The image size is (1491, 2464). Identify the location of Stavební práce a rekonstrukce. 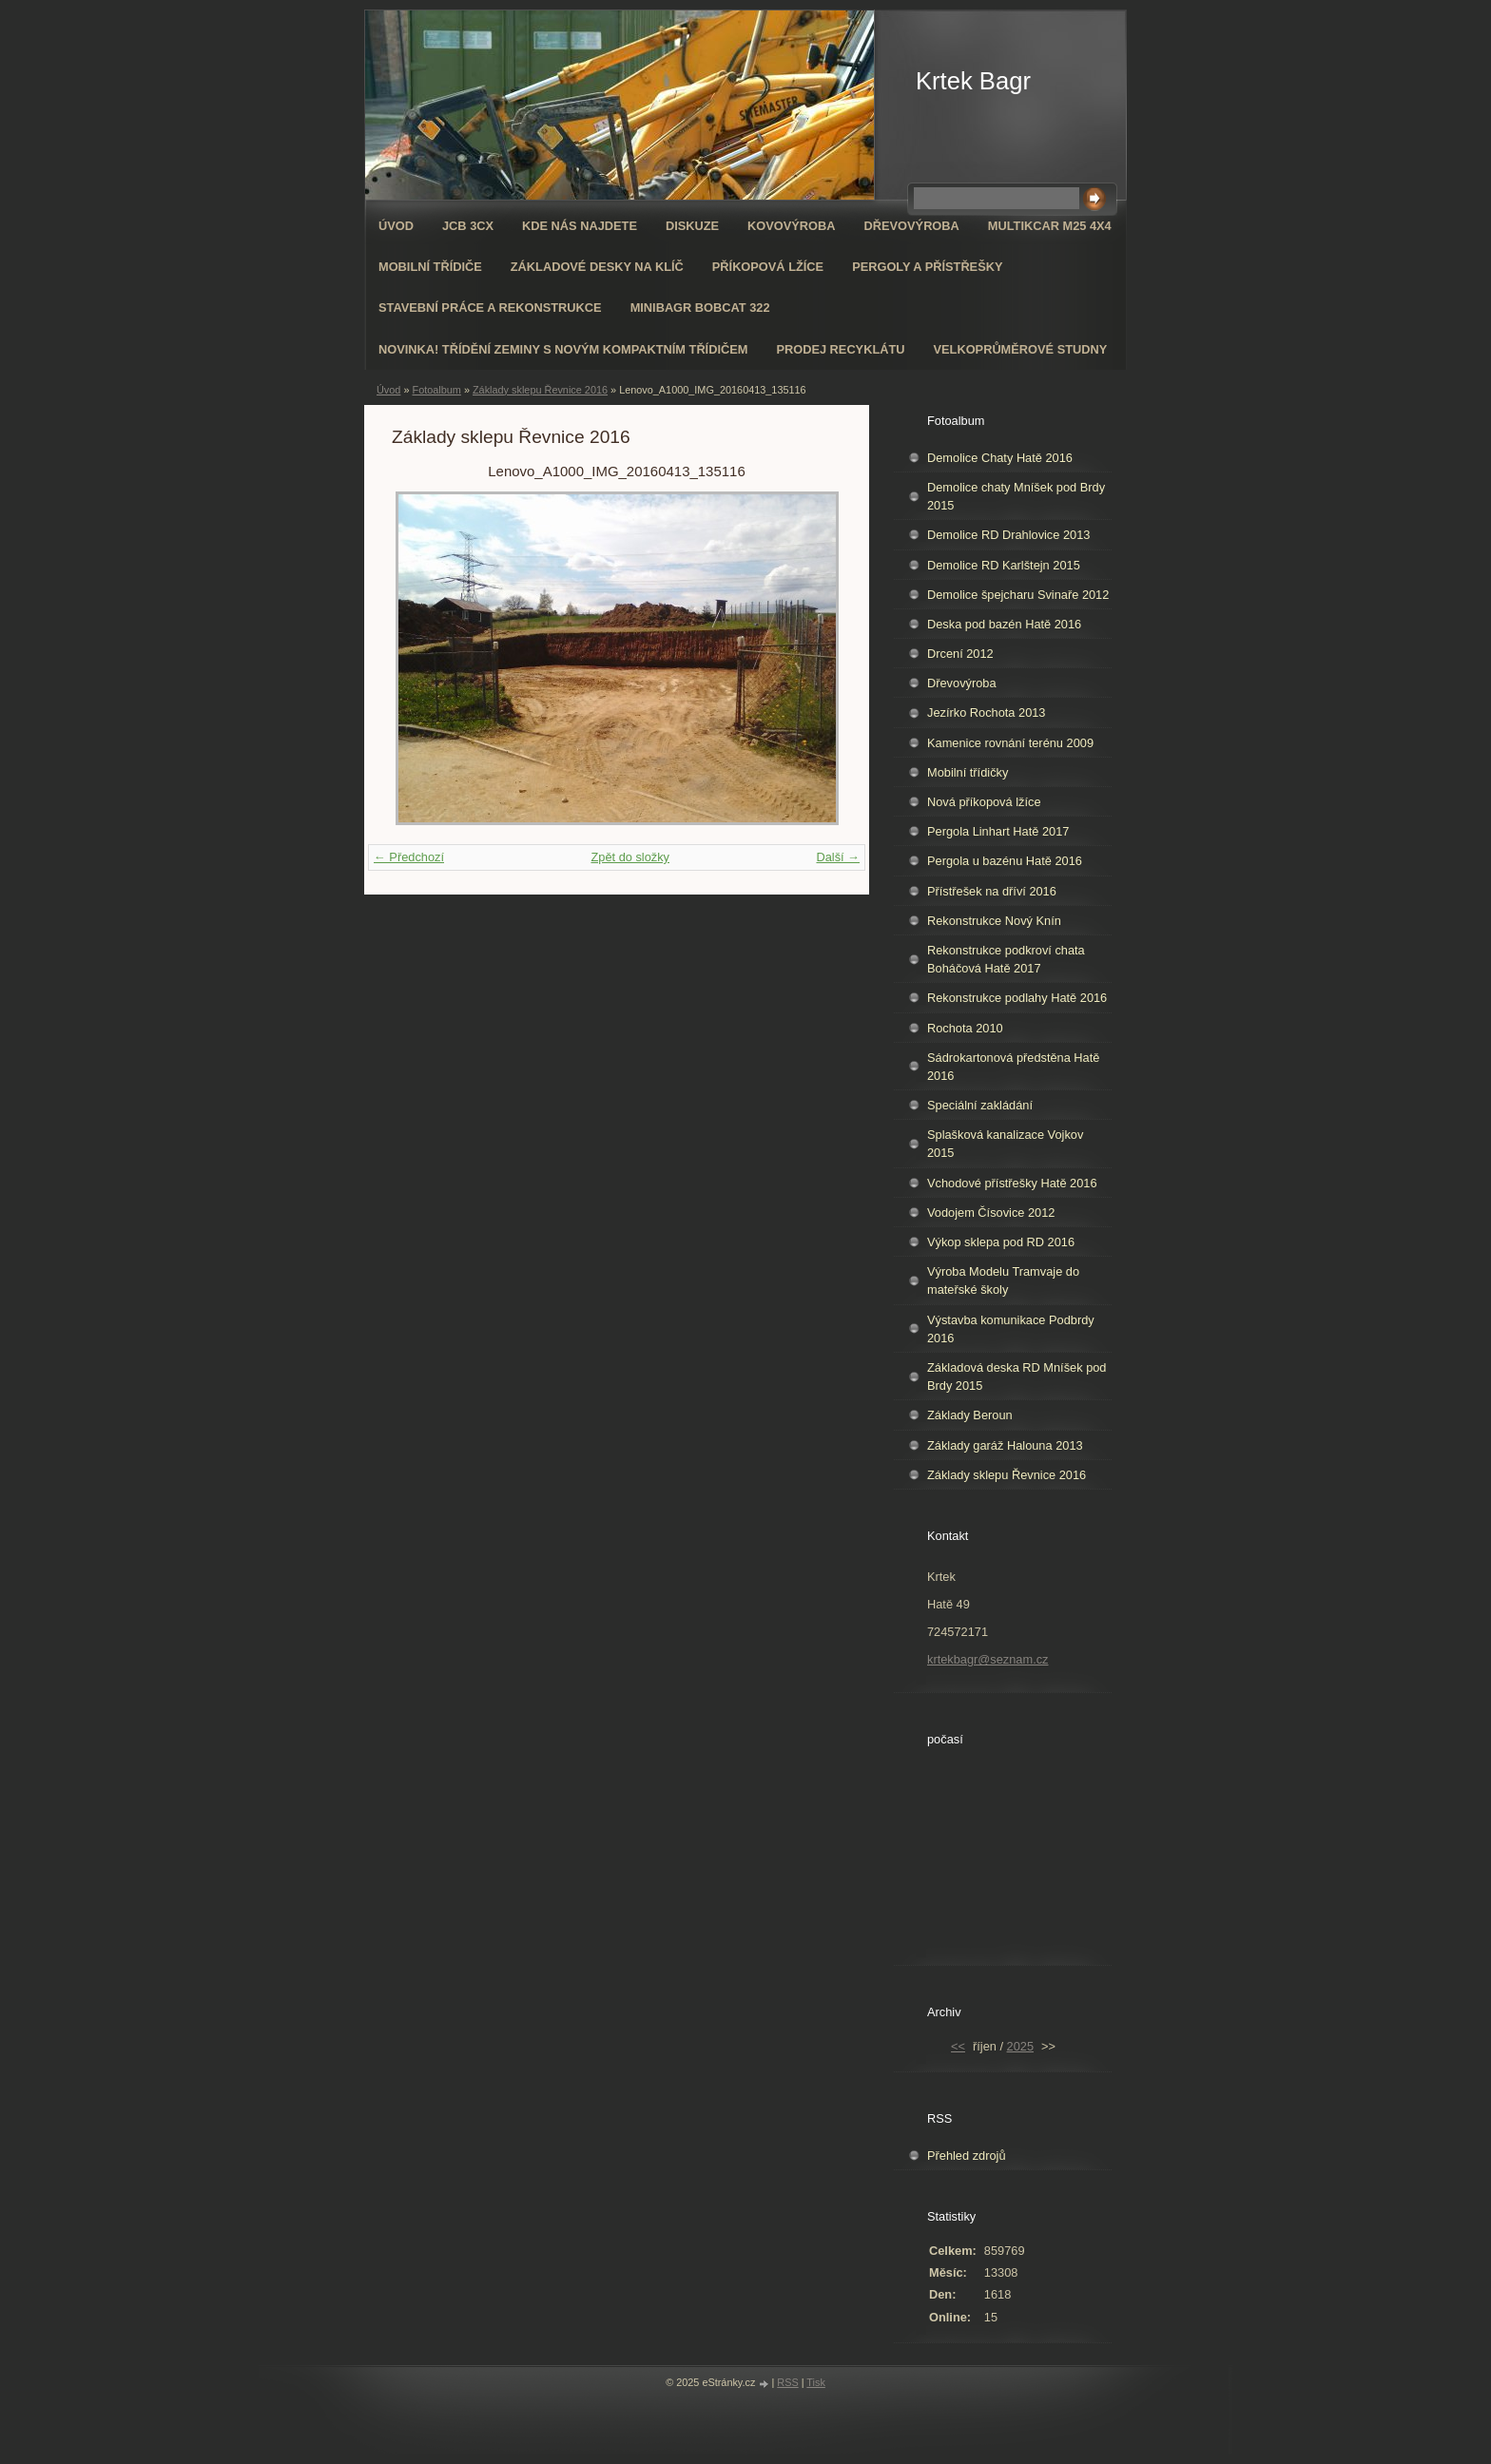
(490, 307).